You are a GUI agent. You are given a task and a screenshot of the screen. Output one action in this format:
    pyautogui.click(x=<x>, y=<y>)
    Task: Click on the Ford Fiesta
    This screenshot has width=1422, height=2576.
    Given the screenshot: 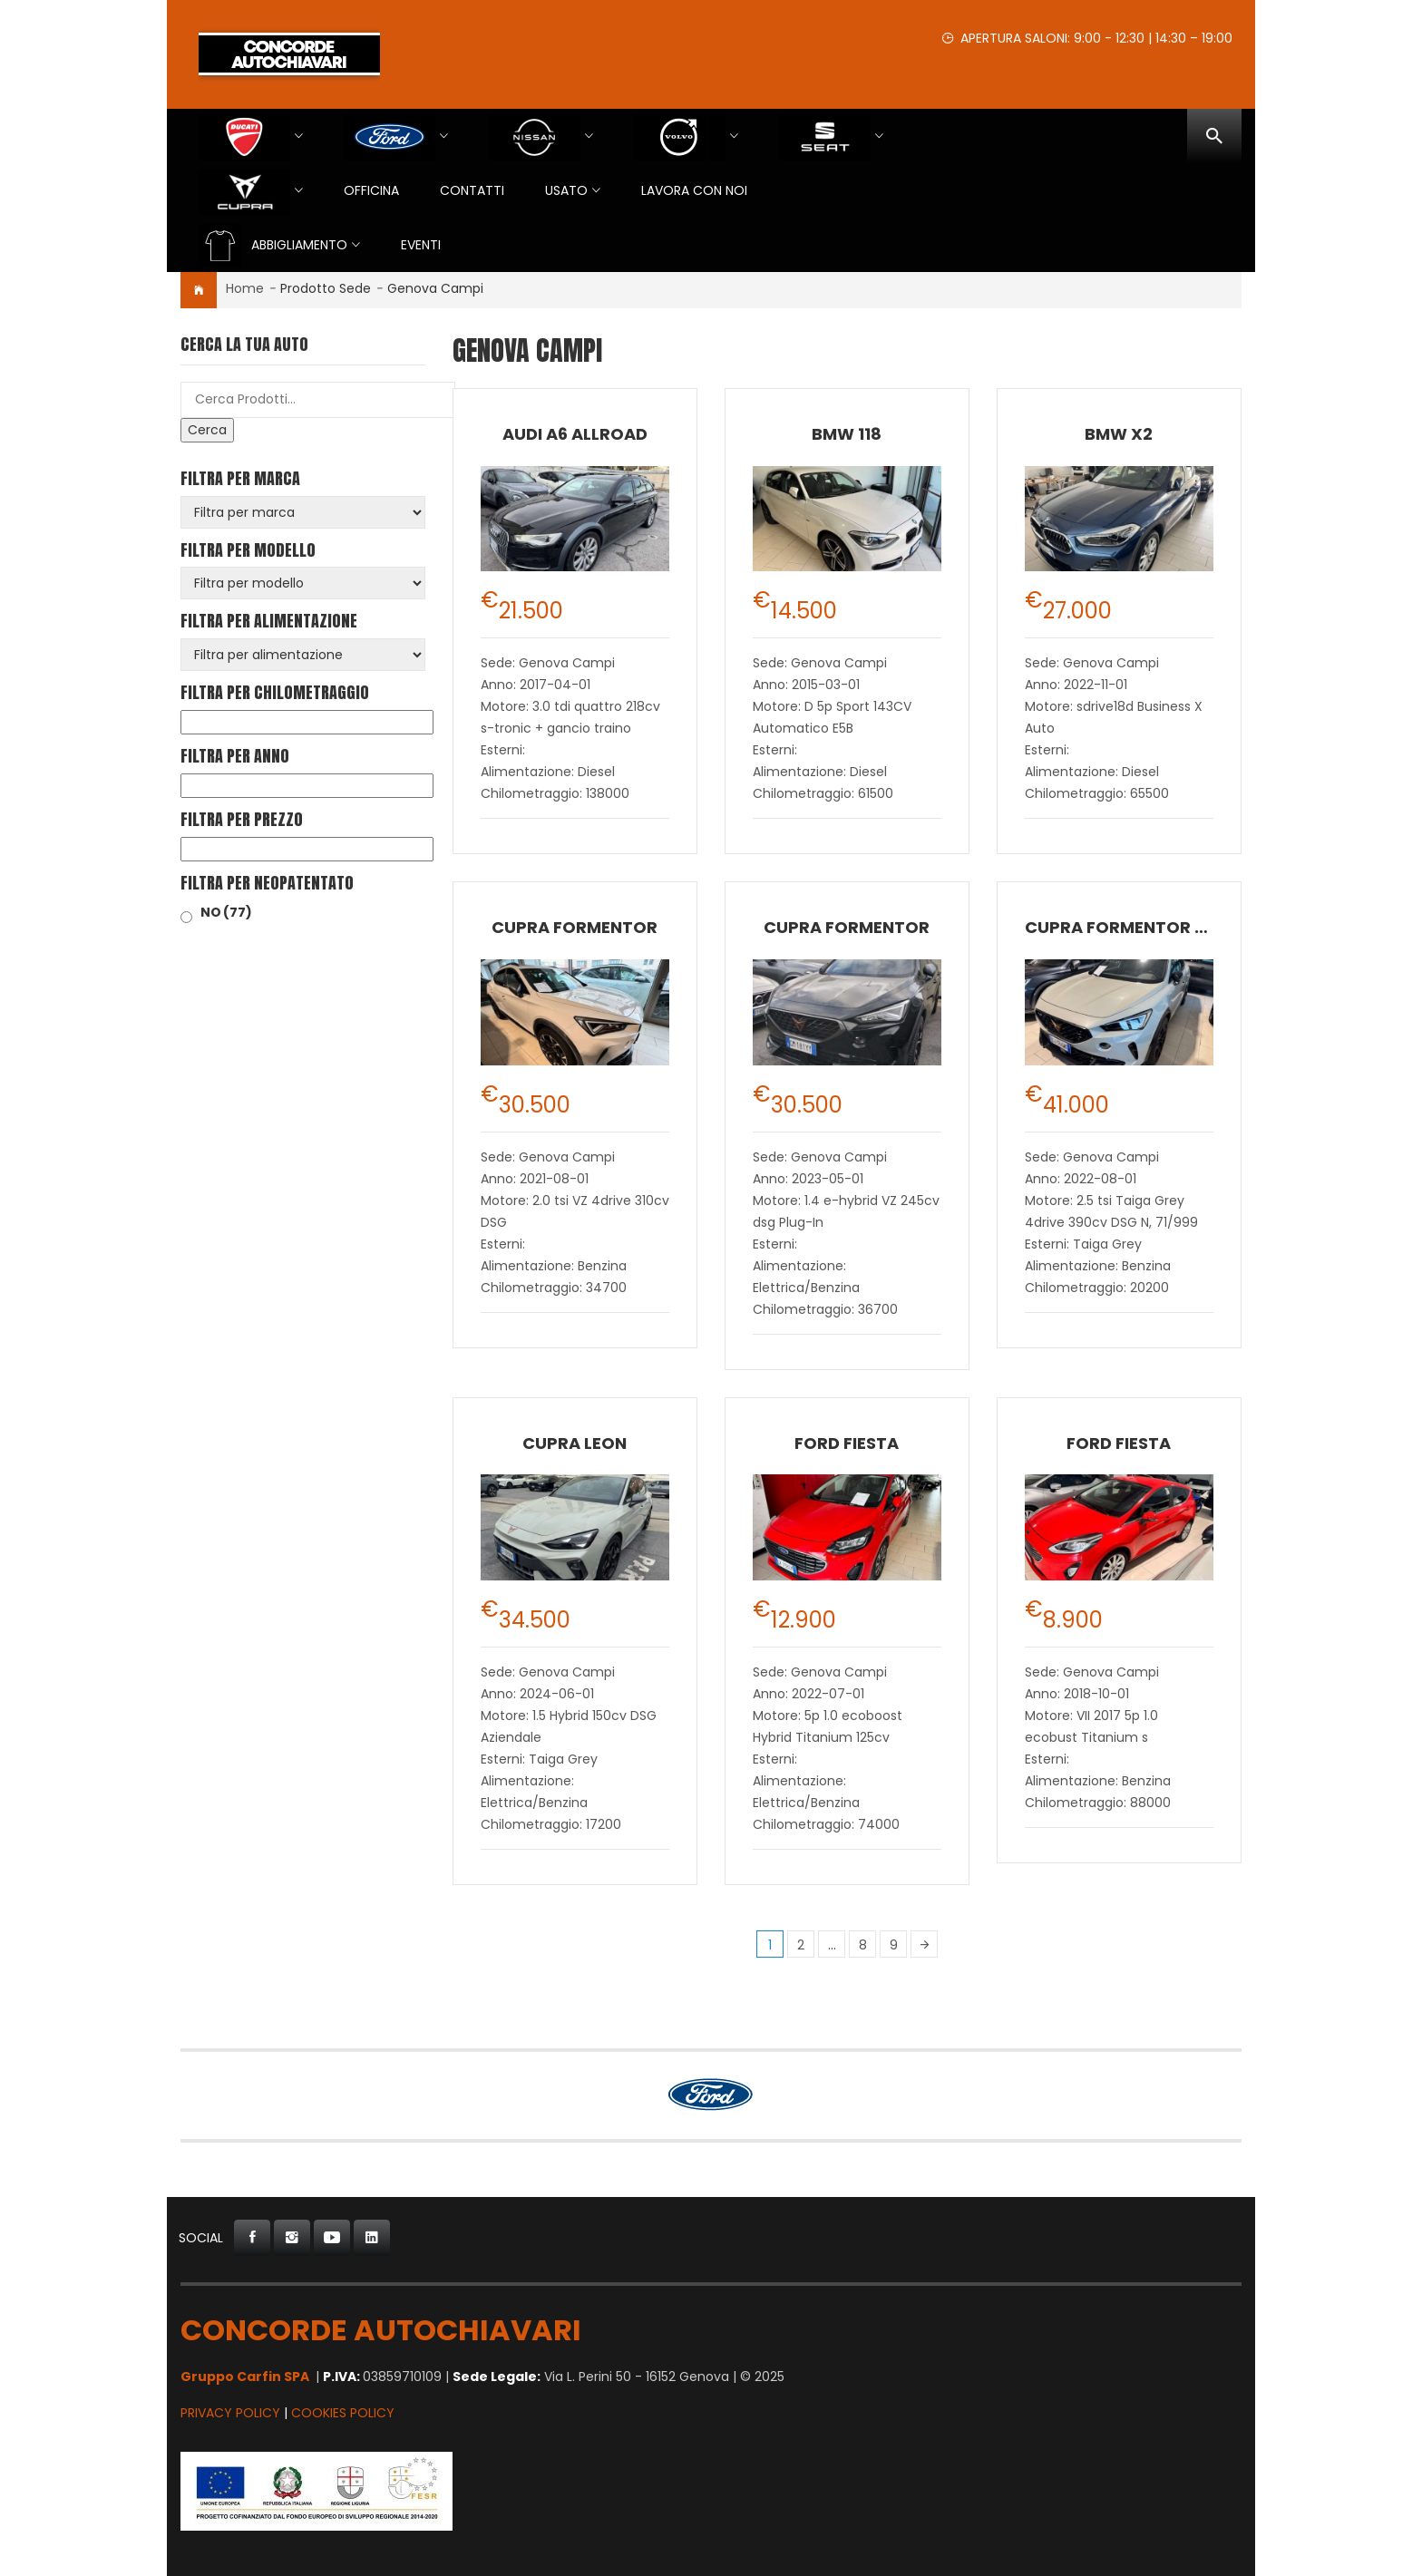 What is the action you would take?
    pyautogui.click(x=846, y=1443)
    